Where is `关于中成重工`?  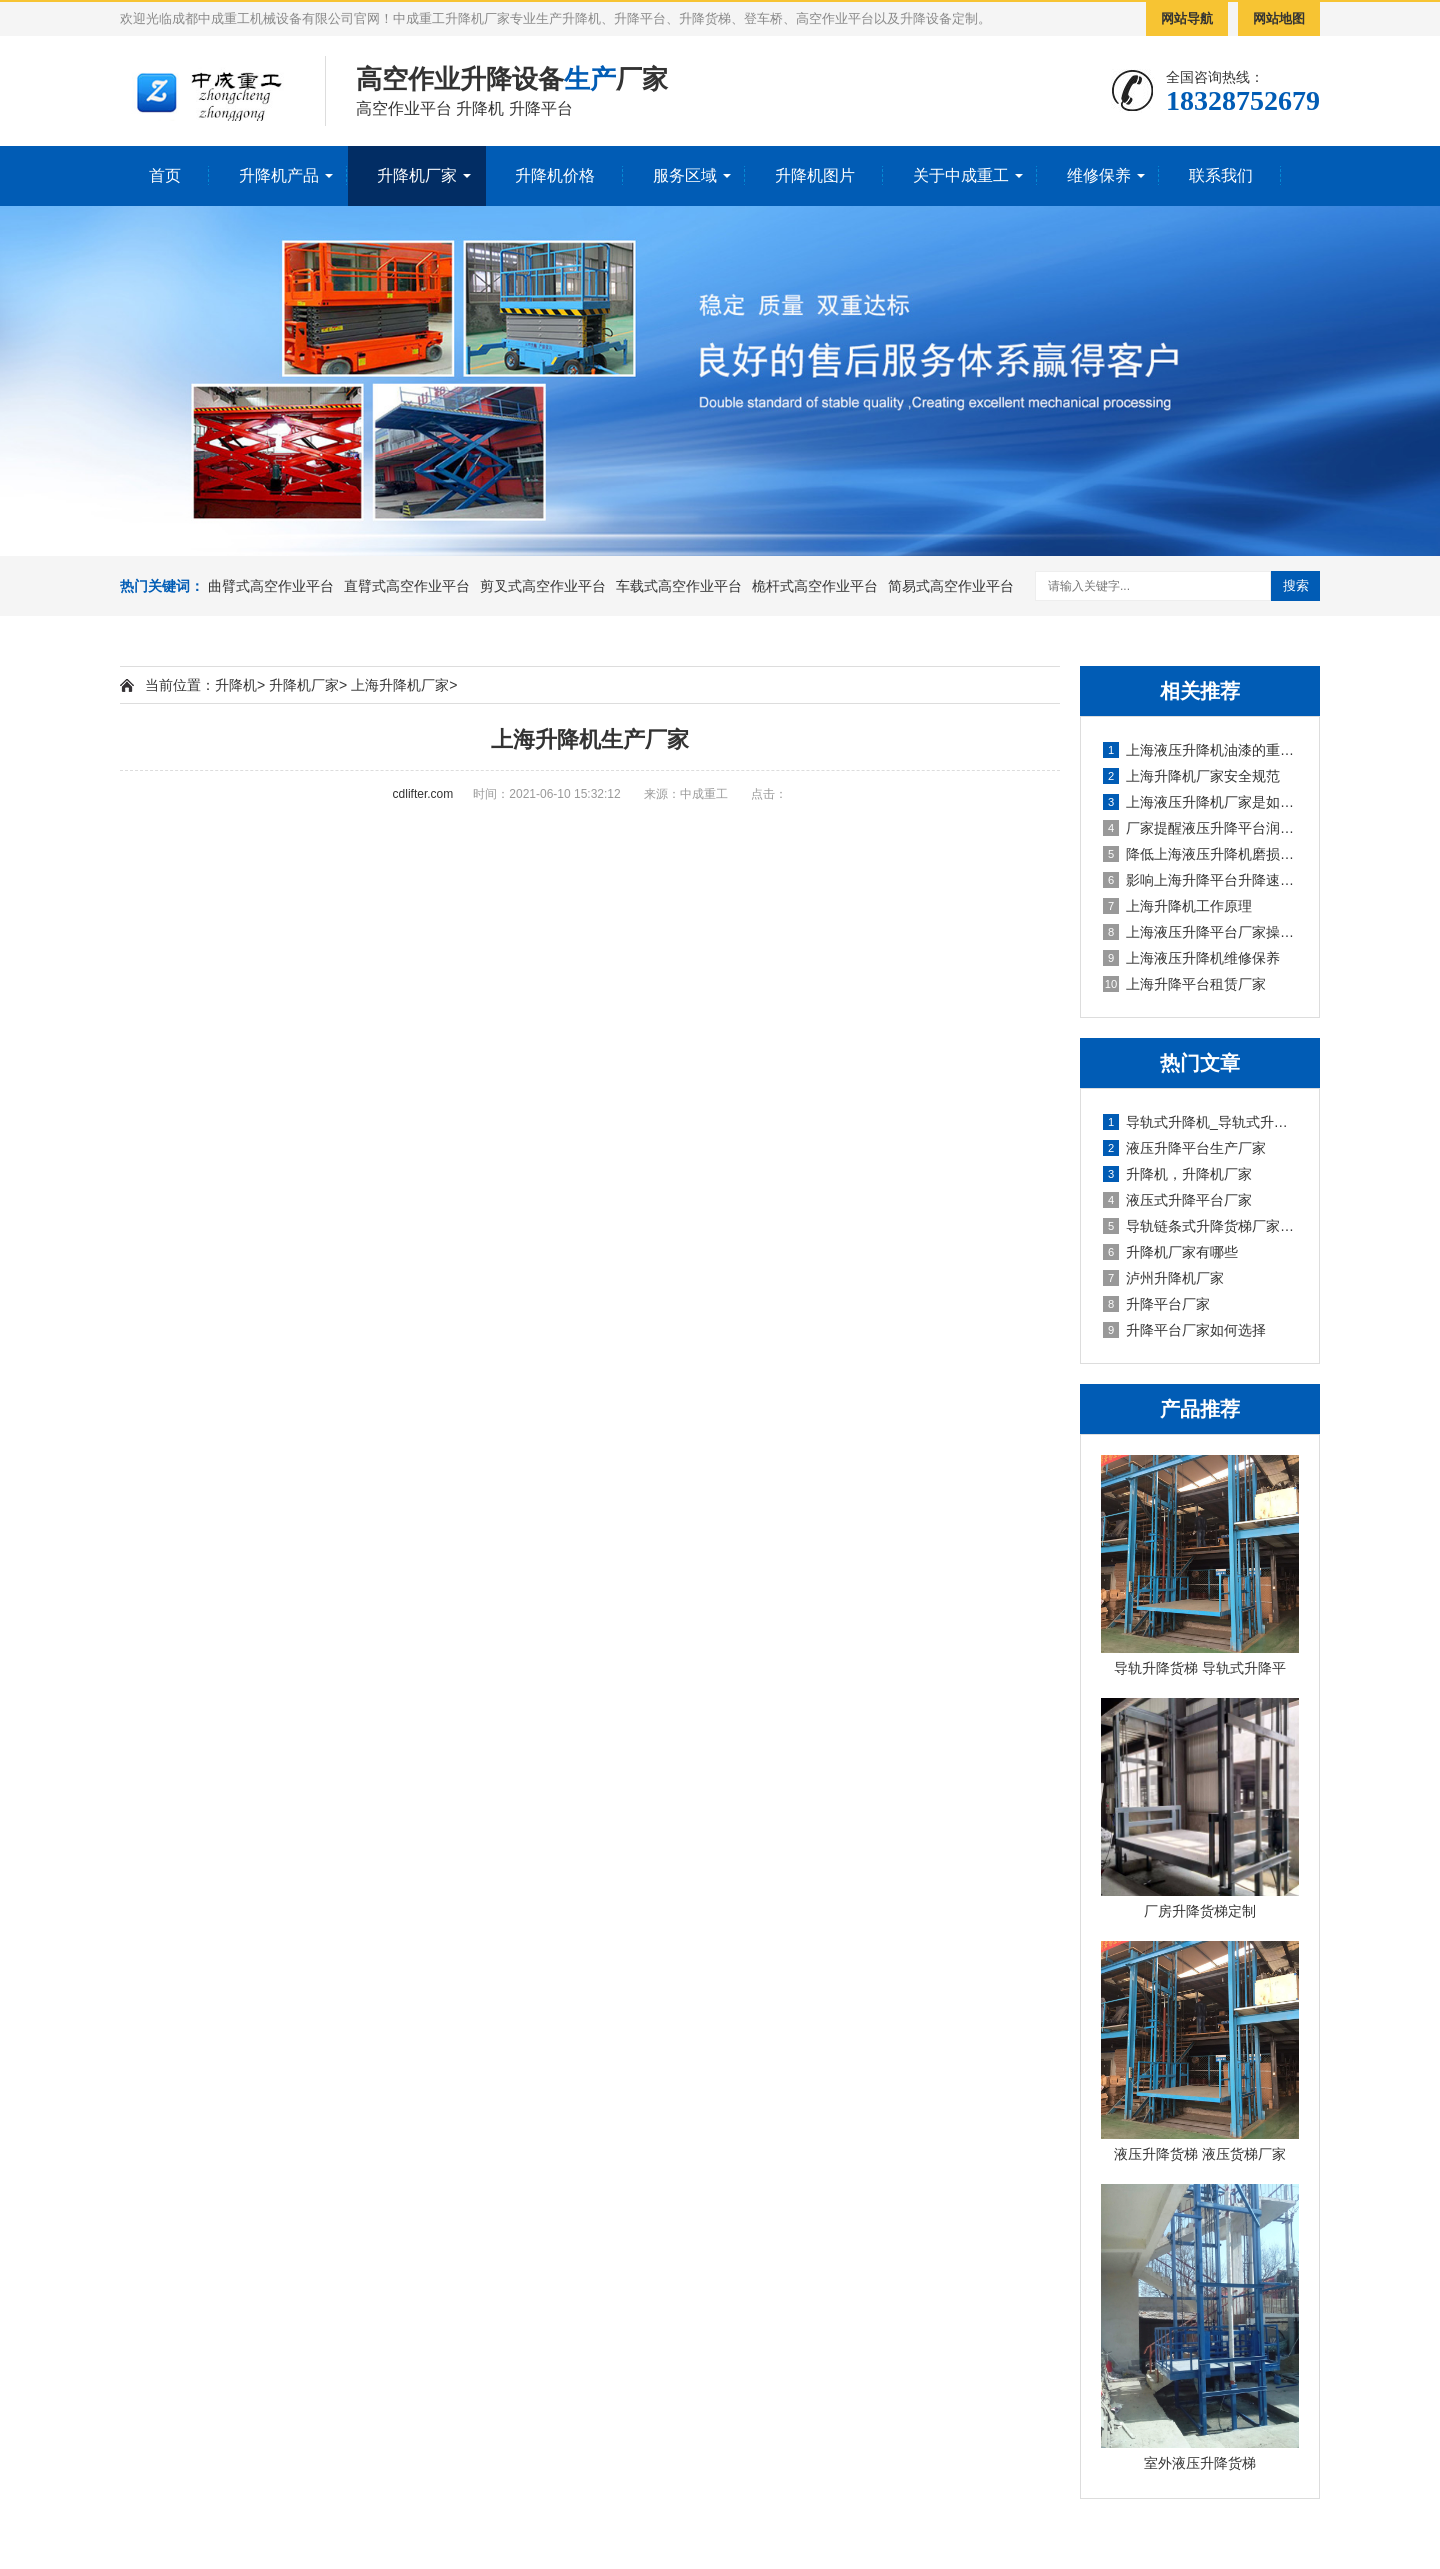
关于中成重工 is located at coordinates (961, 175).